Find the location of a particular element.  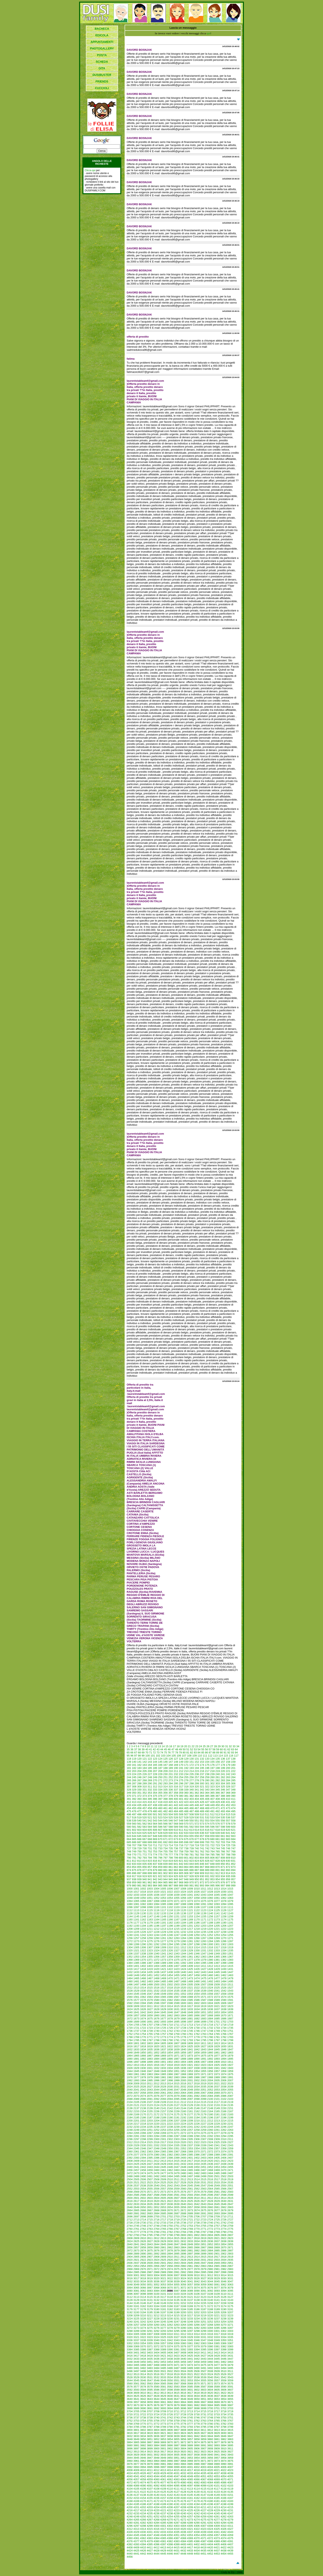

3353 is located at coordinates (136, 2343).